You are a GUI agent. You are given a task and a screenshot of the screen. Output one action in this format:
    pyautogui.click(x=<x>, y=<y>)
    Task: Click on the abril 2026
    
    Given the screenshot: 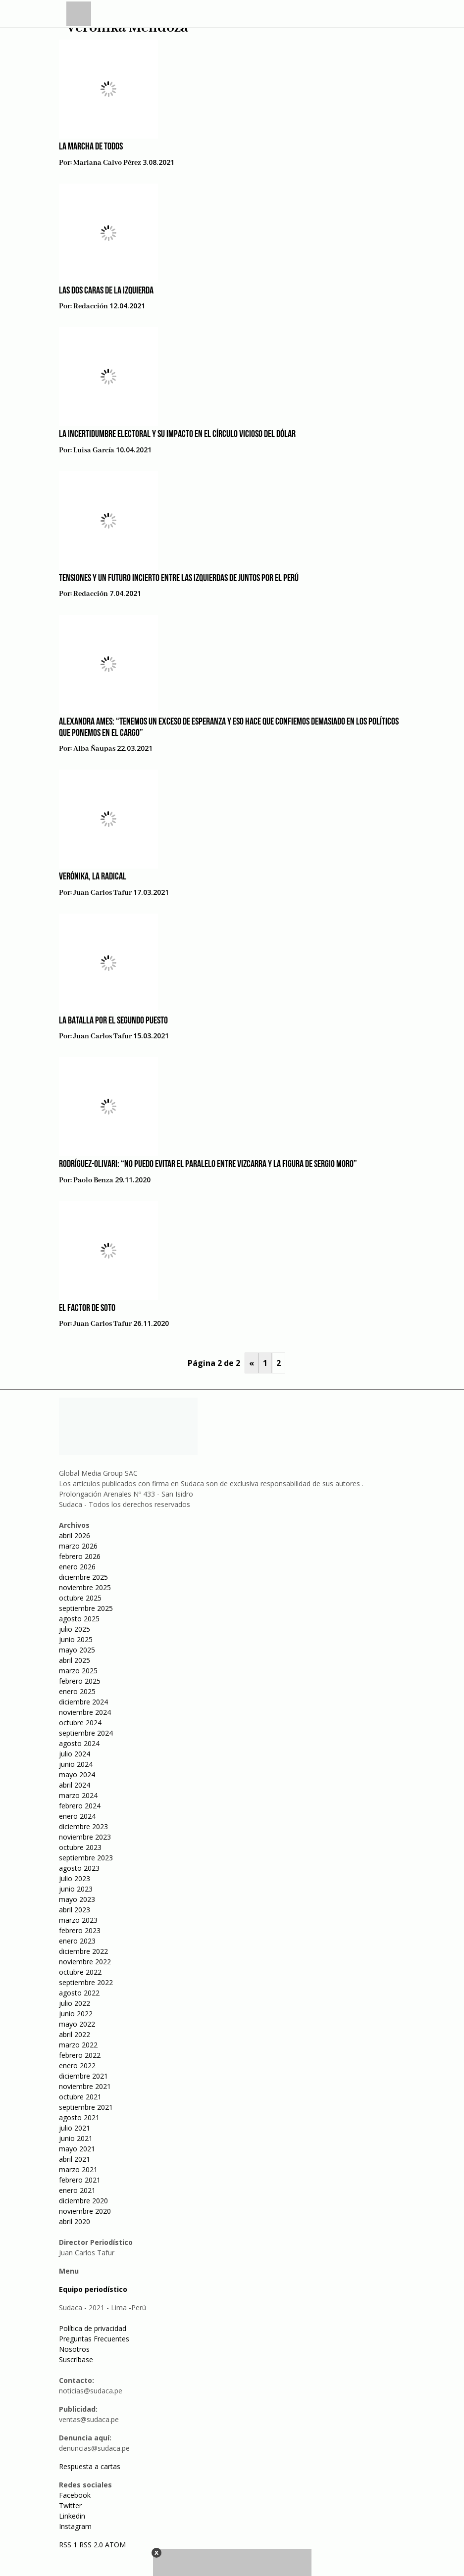 What is the action you would take?
    pyautogui.click(x=74, y=1535)
    